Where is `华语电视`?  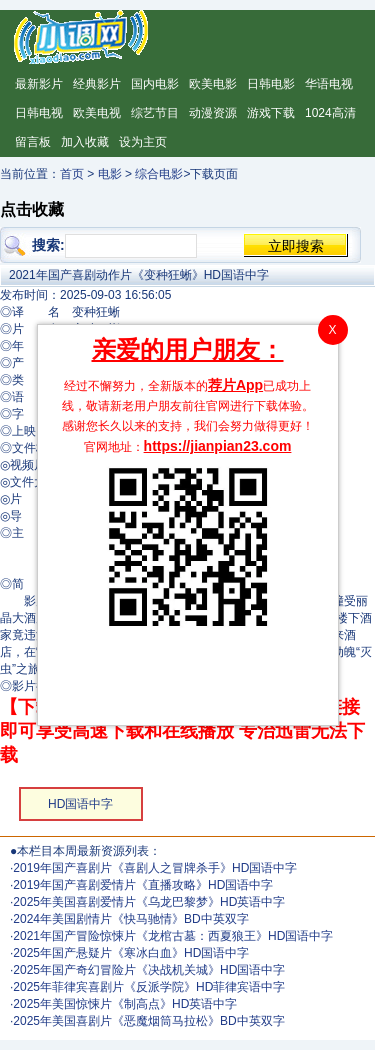
华语电视 is located at coordinates (329, 84).